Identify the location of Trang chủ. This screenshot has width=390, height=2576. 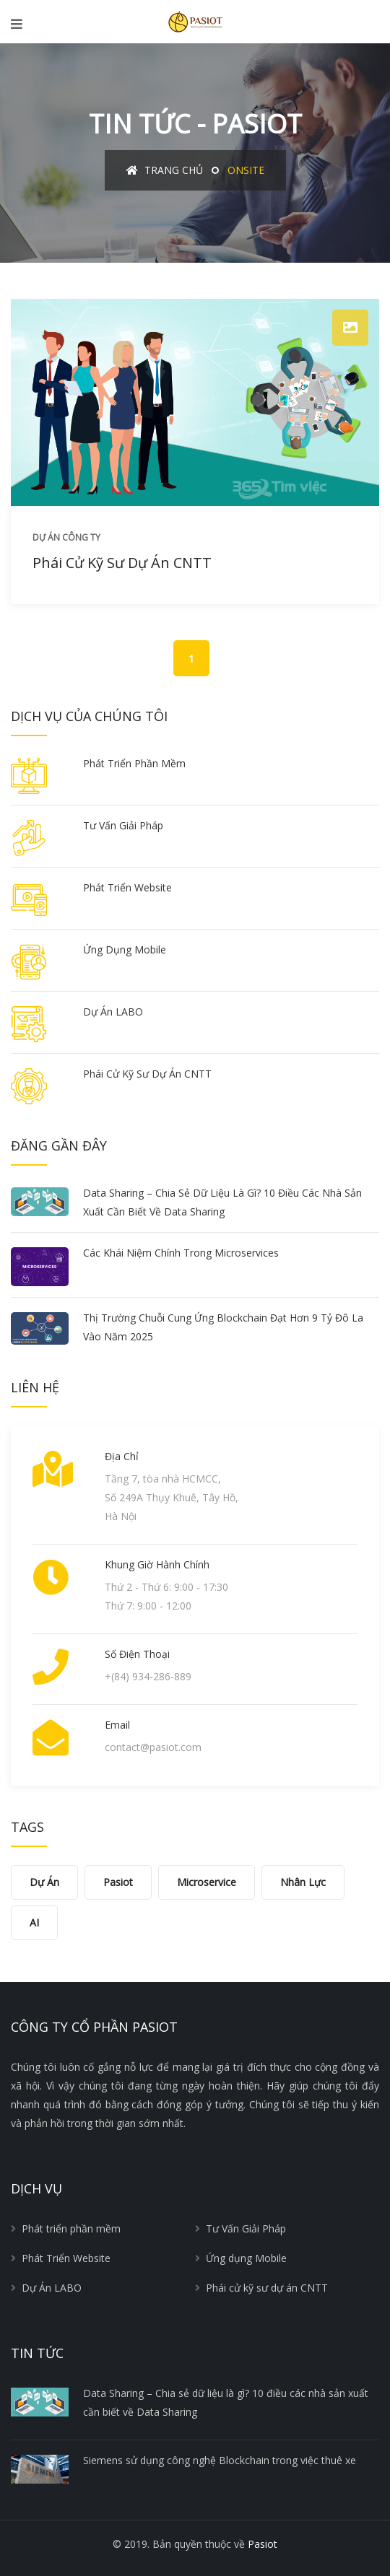
(164, 170).